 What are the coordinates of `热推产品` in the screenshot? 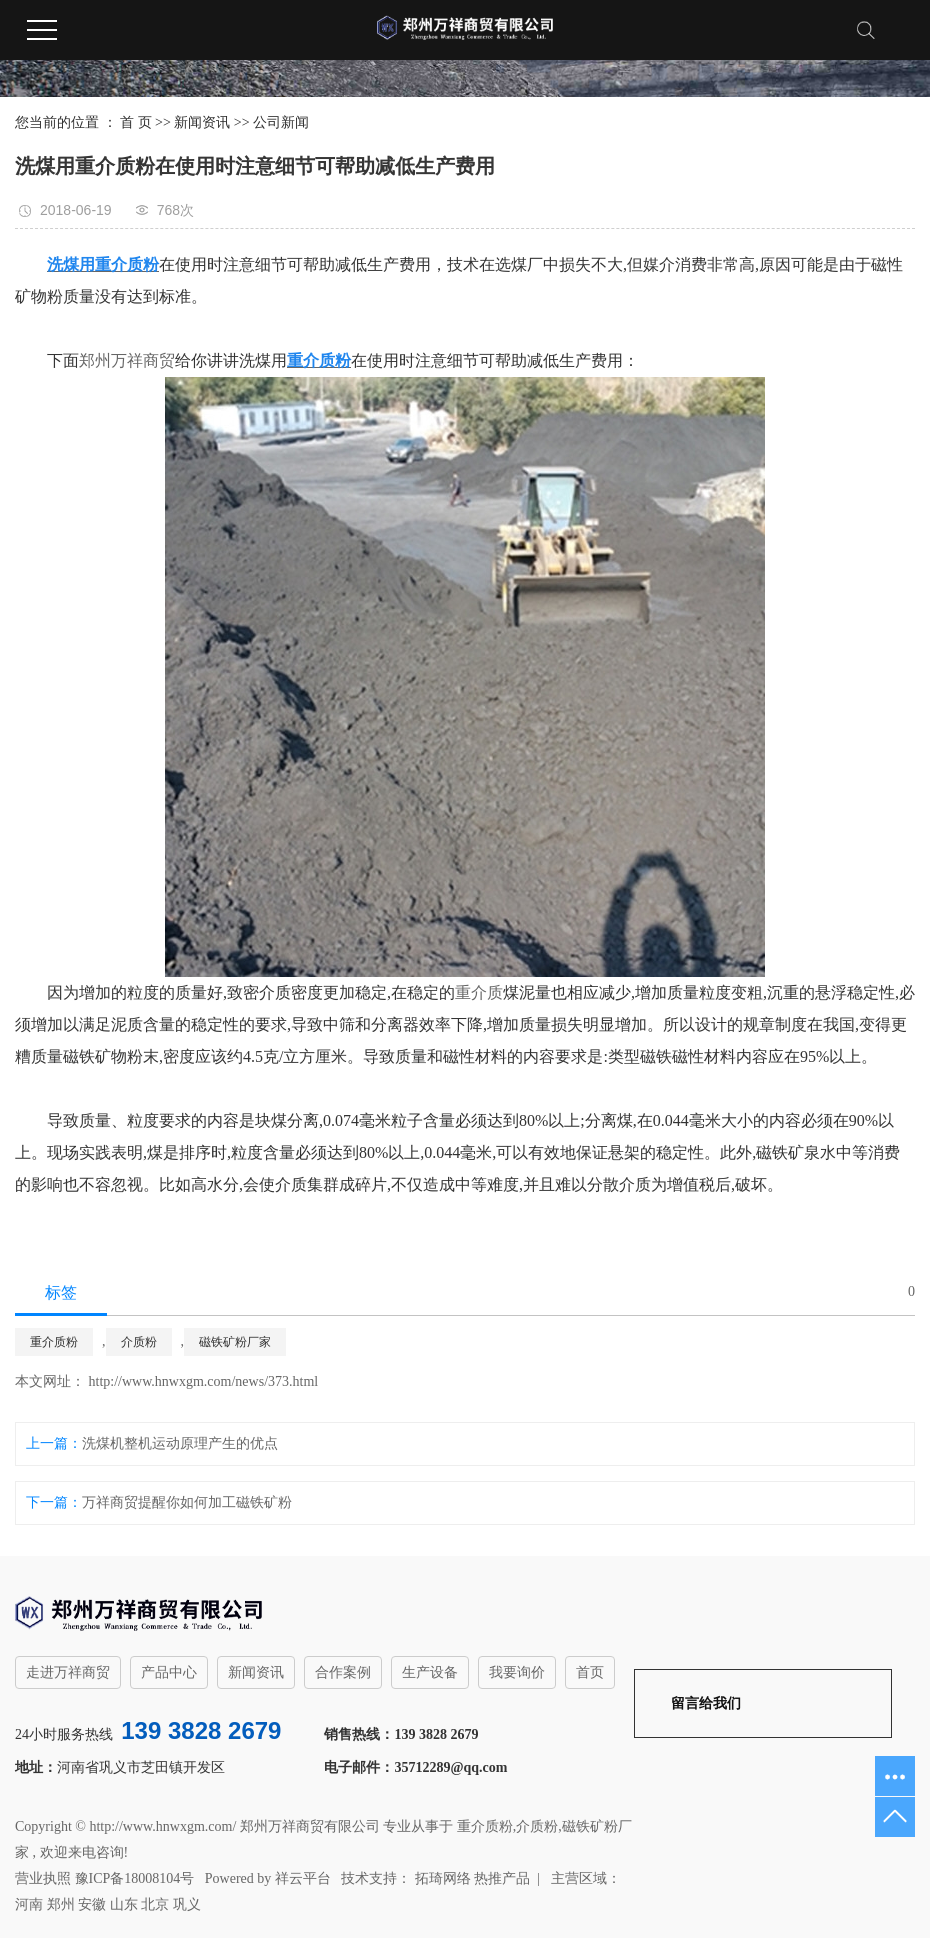 It's located at (502, 1878).